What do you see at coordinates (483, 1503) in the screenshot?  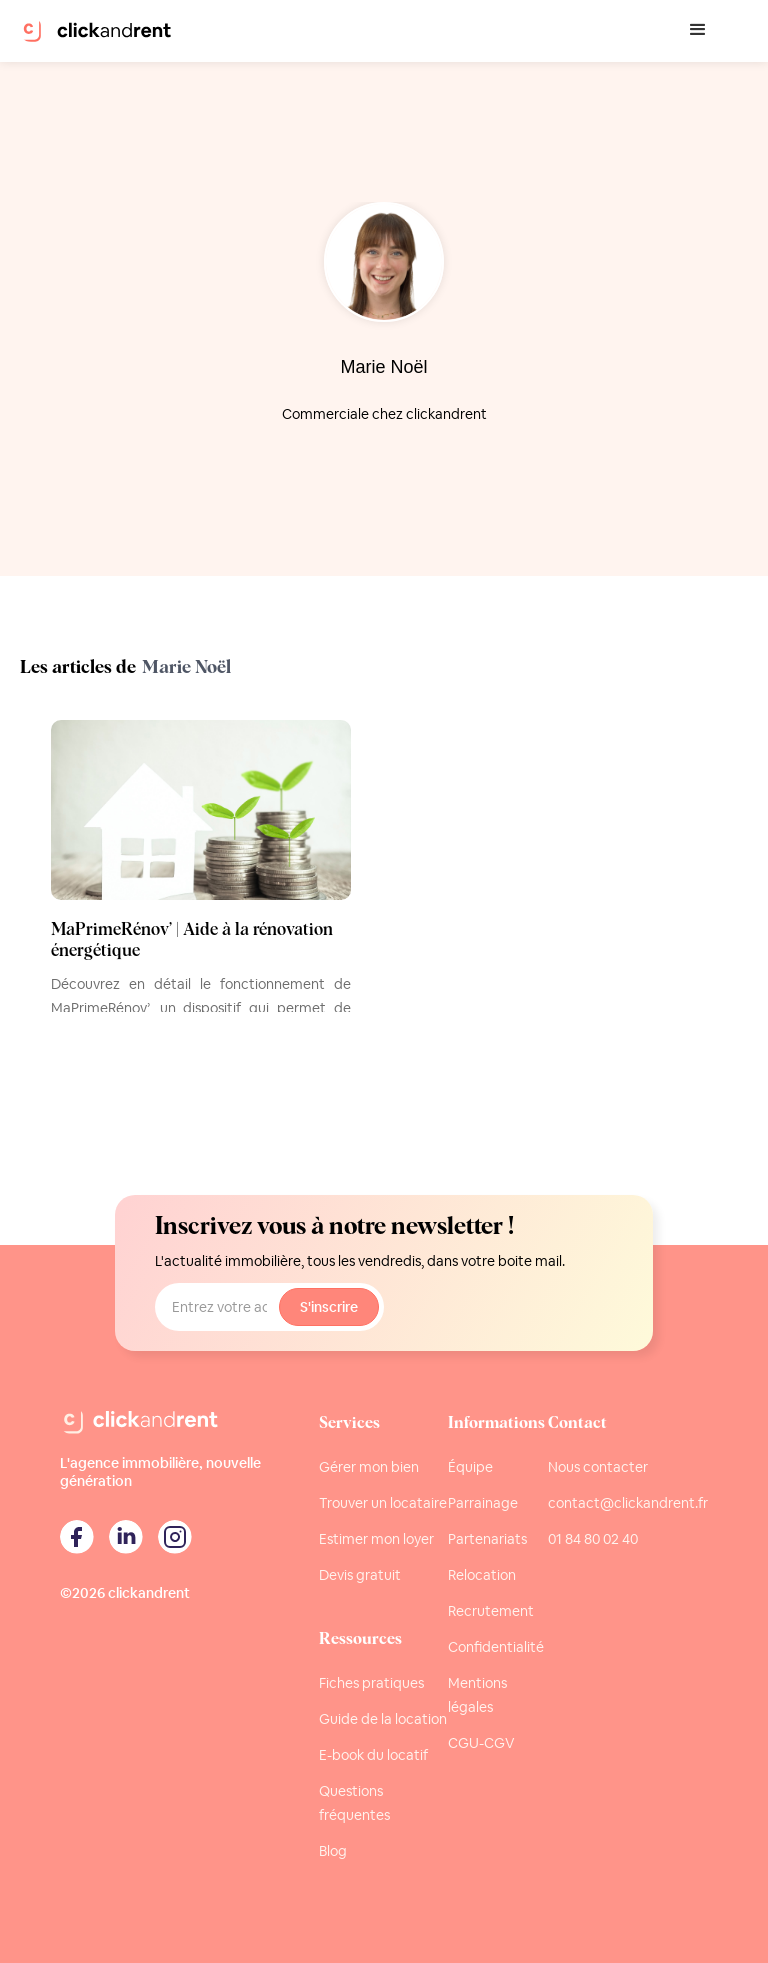 I see `Parrainage` at bounding box center [483, 1503].